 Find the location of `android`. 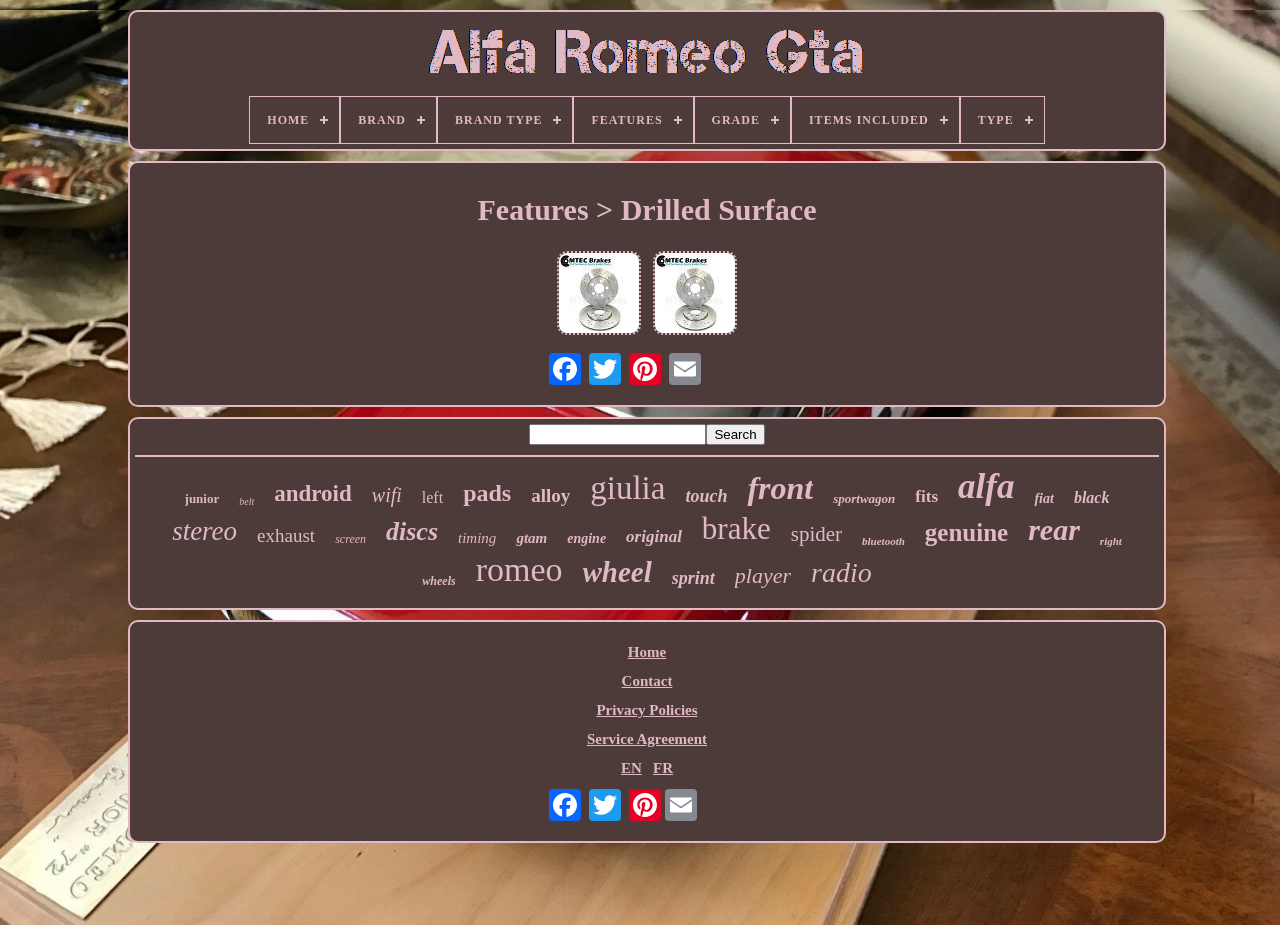

android is located at coordinates (313, 493).